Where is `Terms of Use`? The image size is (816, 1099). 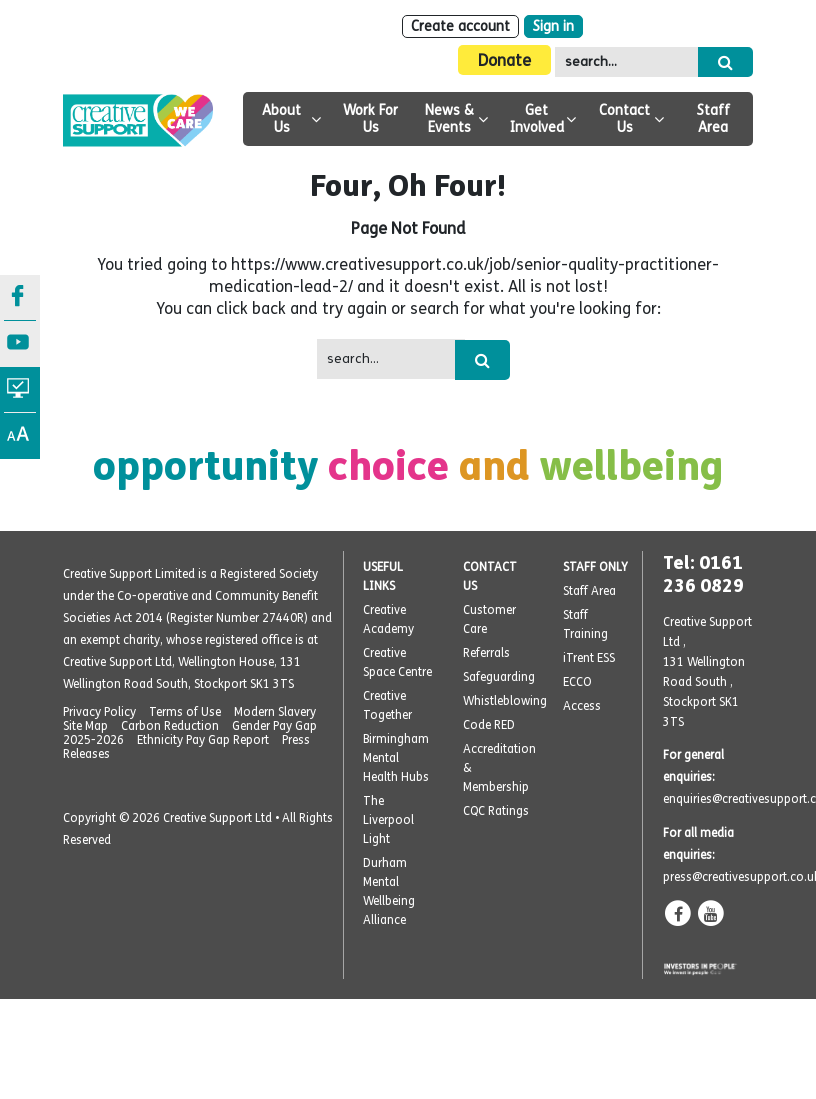 Terms of Use is located at coordinates (185, 712).